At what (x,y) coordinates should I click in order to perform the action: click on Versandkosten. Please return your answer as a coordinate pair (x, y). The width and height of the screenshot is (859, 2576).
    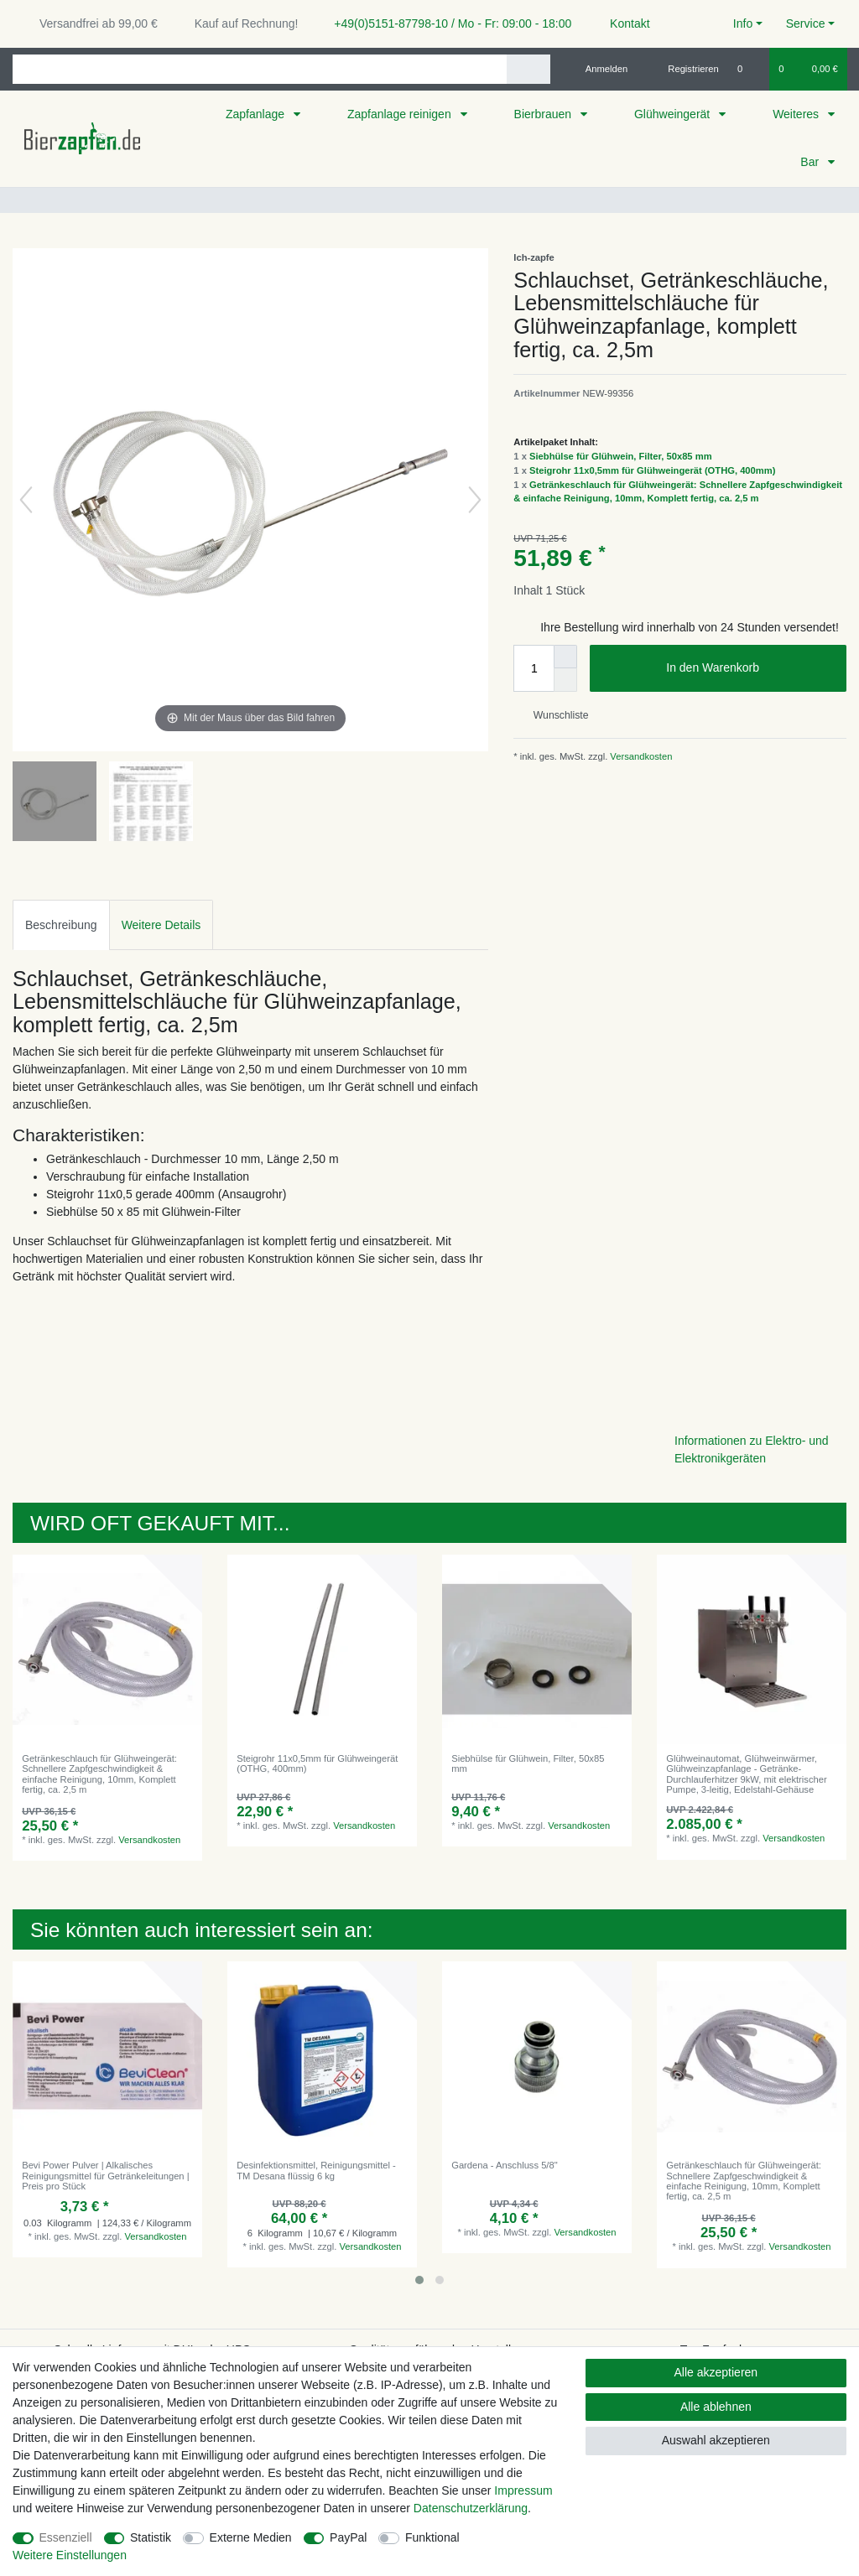
    Looking at the image, I should click on (639, 756).